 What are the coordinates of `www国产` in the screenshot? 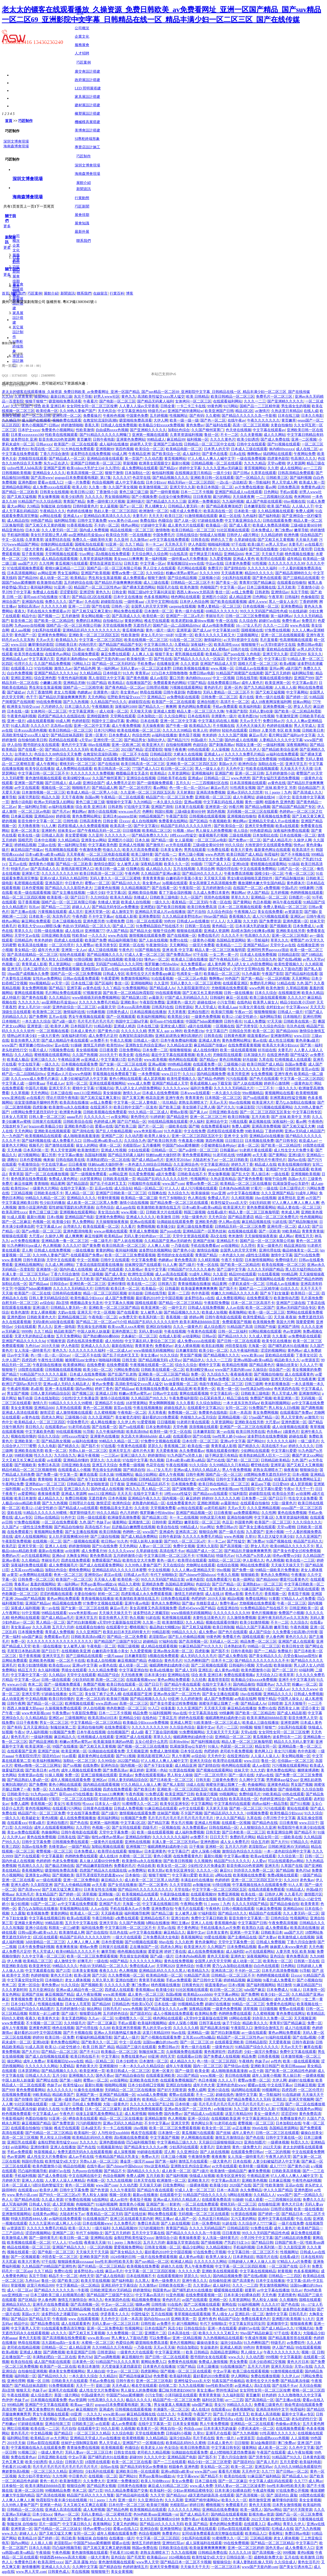 It's located at (9, 1045).